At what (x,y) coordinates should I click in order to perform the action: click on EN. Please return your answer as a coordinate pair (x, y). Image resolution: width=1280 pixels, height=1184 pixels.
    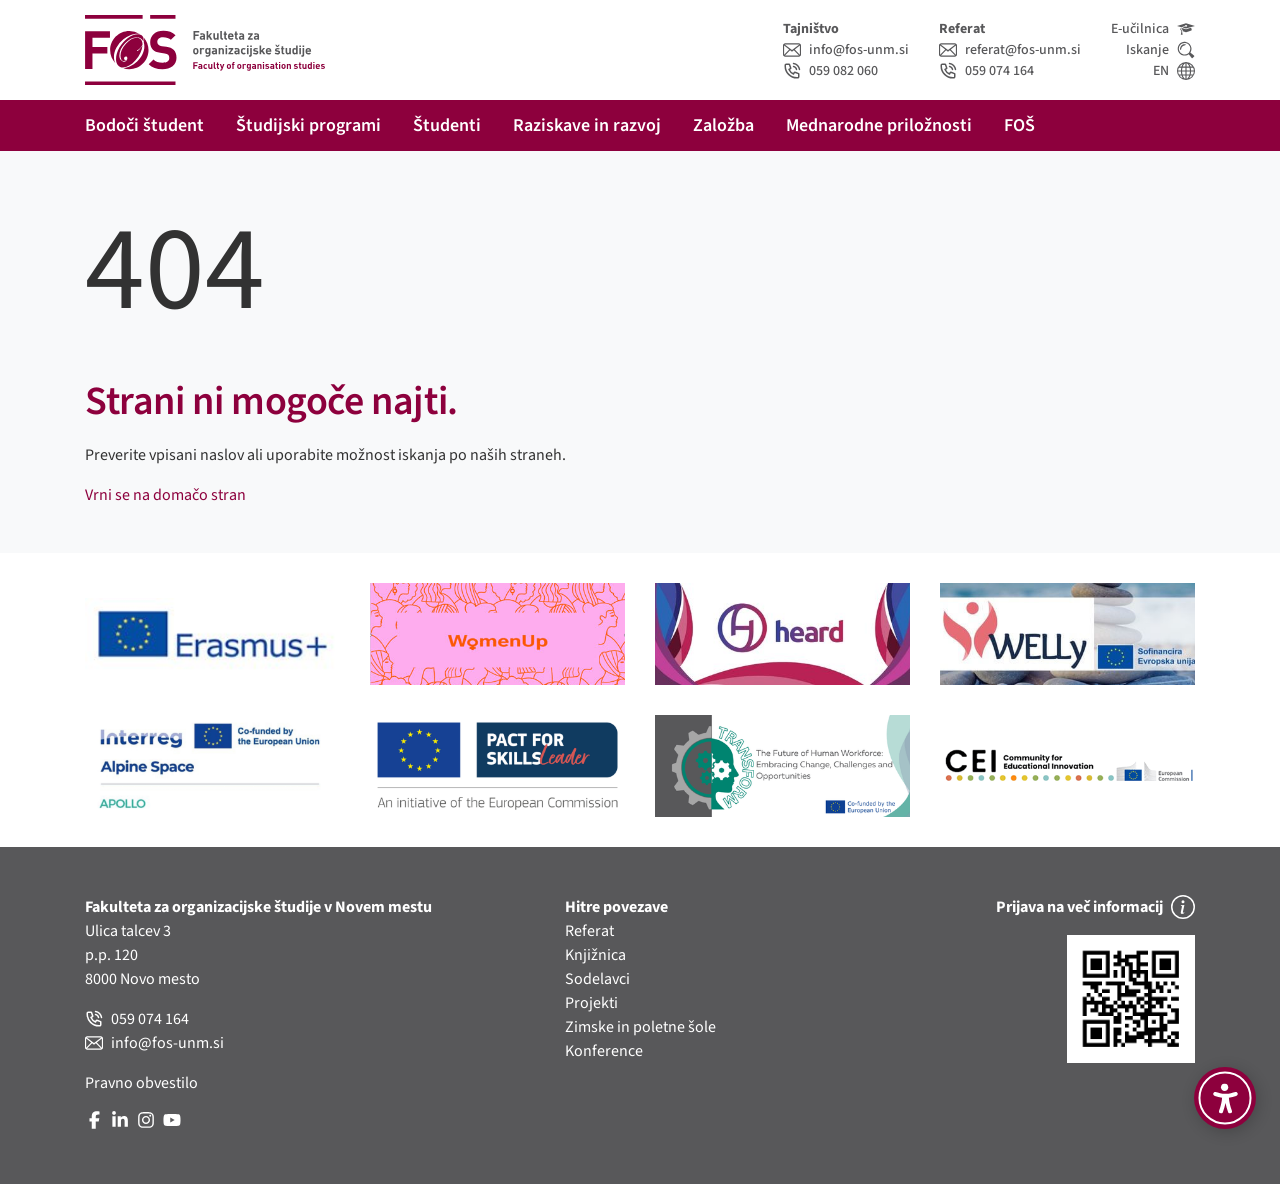
    Looking at the image, I should click on (1174, 71).